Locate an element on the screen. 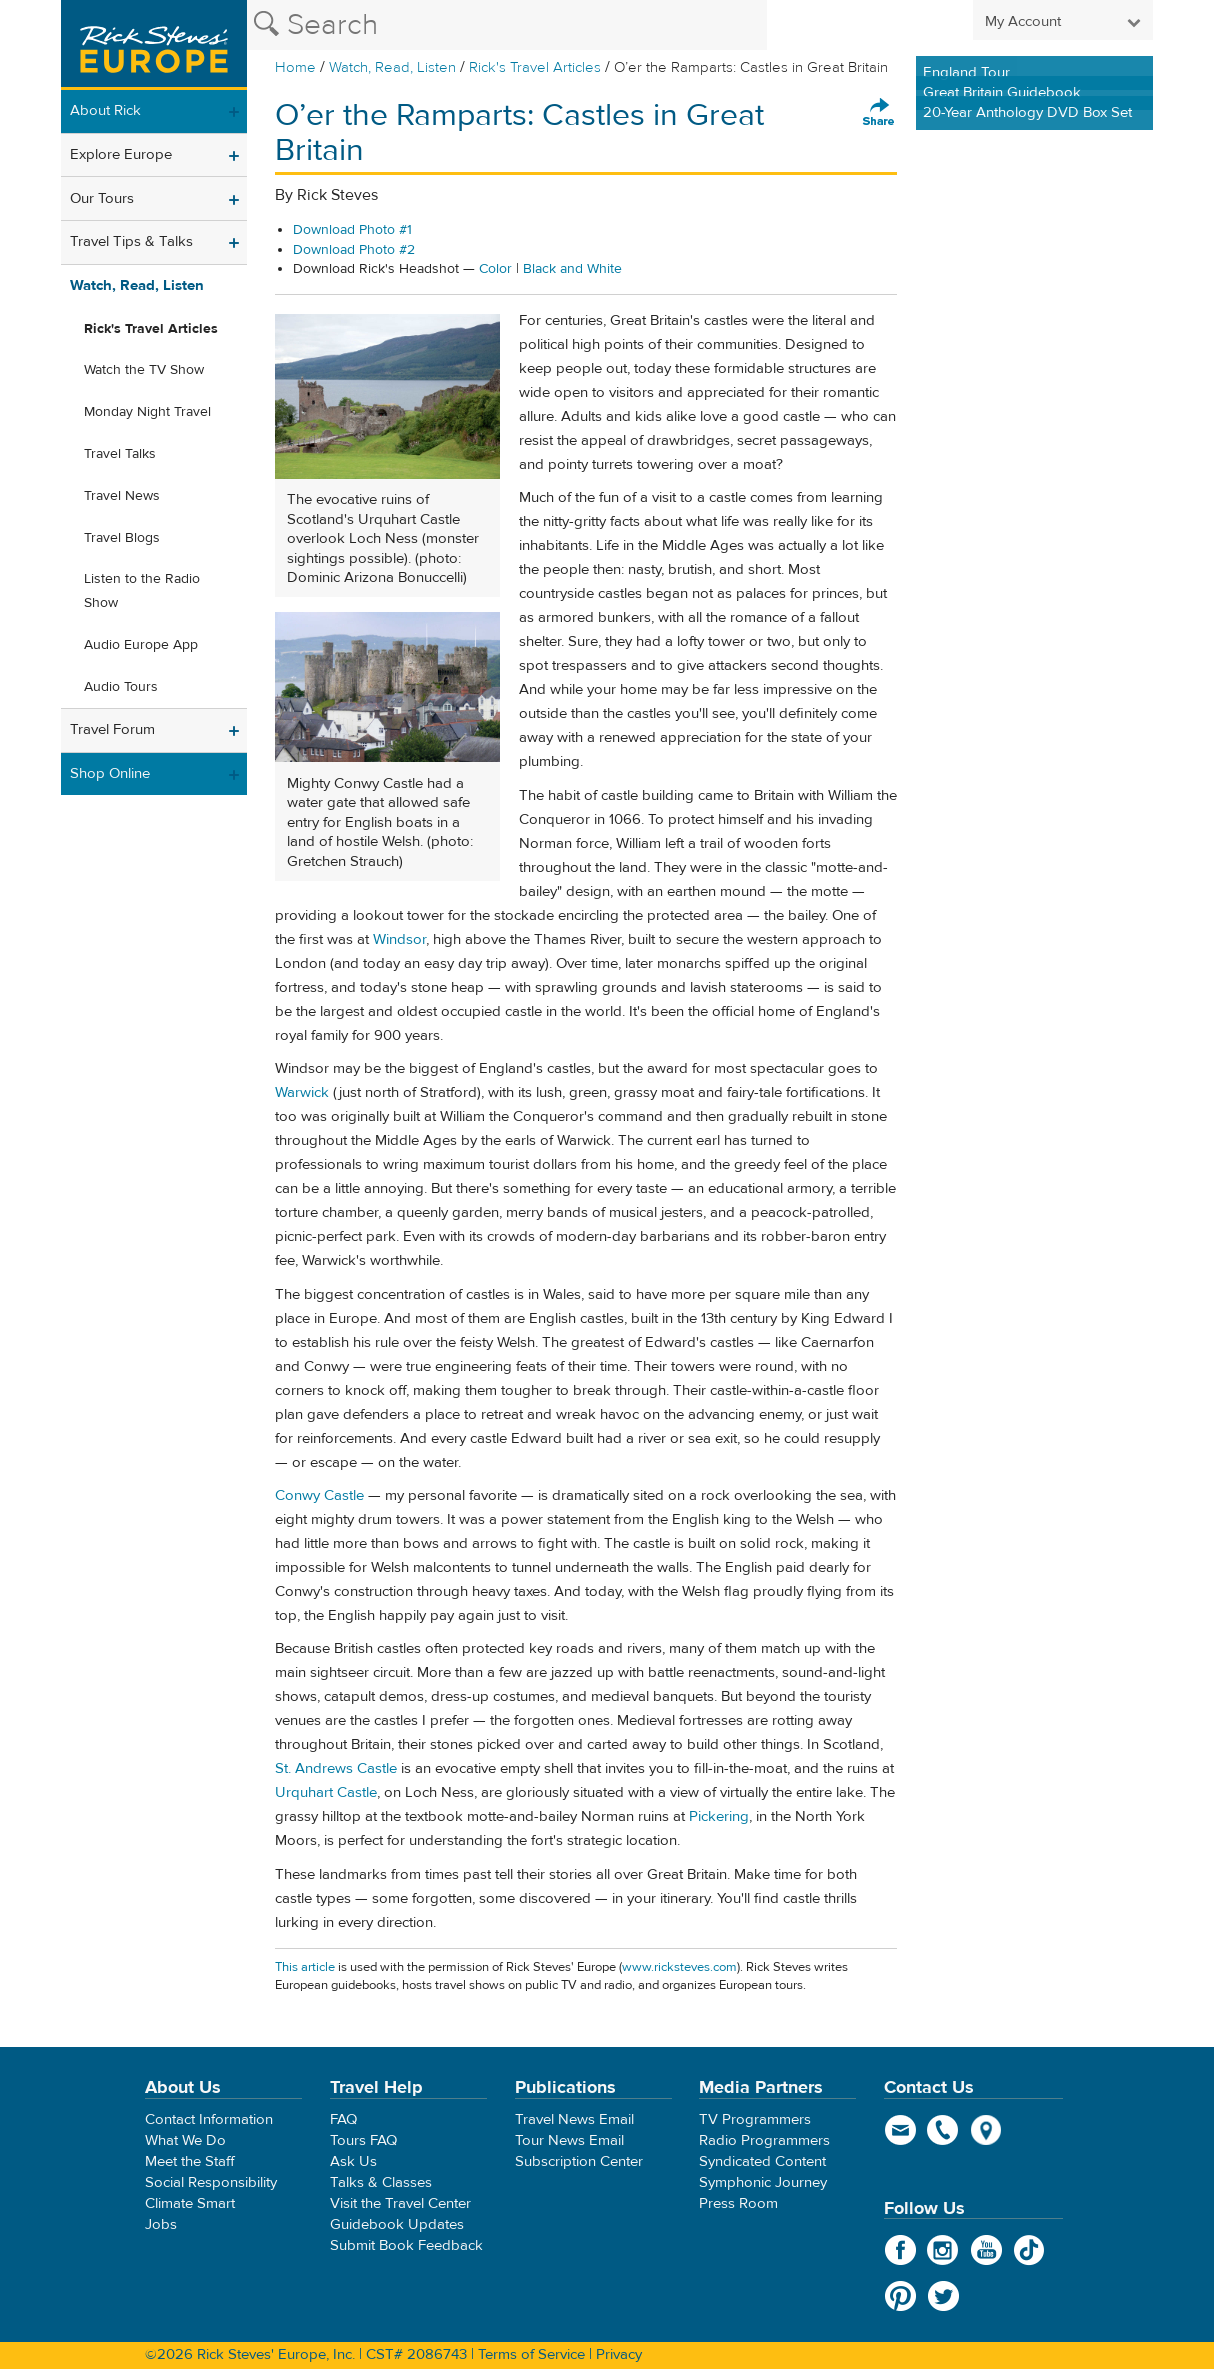 Image resolution: width=1214 pixels, height=2369 pixels. St. Andrews Castle is located at coordinates (336, 1768).